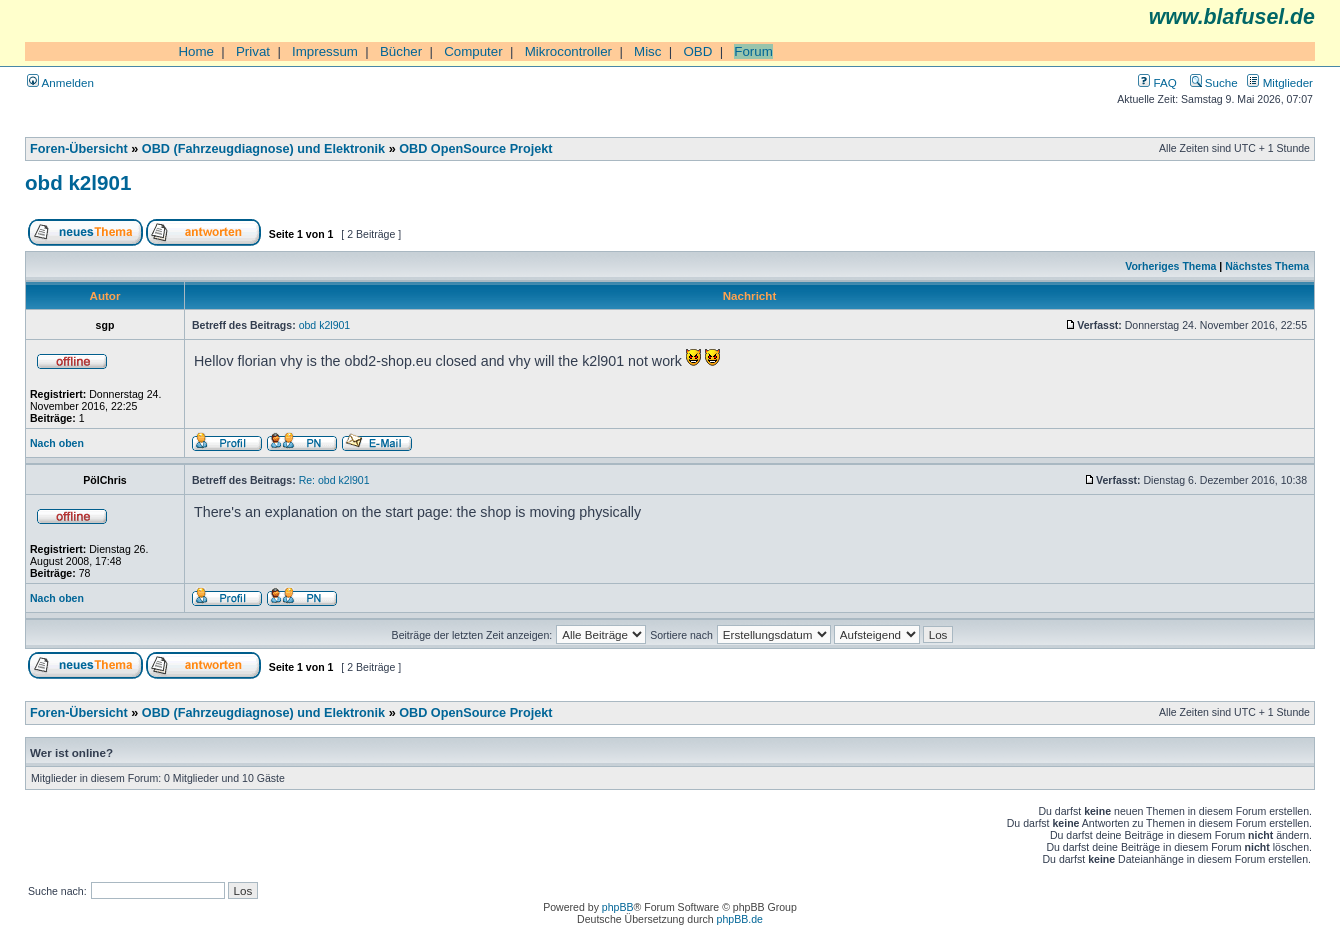 This screenshot has width=1340, height=925. I want to click on FAQ, so click(1157, 82).